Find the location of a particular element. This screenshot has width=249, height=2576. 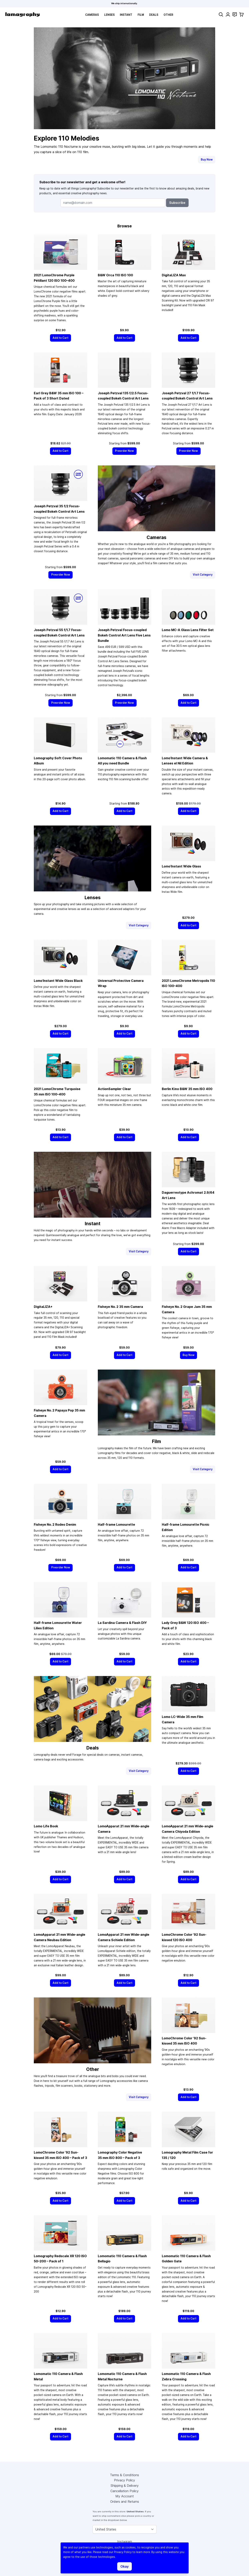

Film is located at coordinates (141, 14).